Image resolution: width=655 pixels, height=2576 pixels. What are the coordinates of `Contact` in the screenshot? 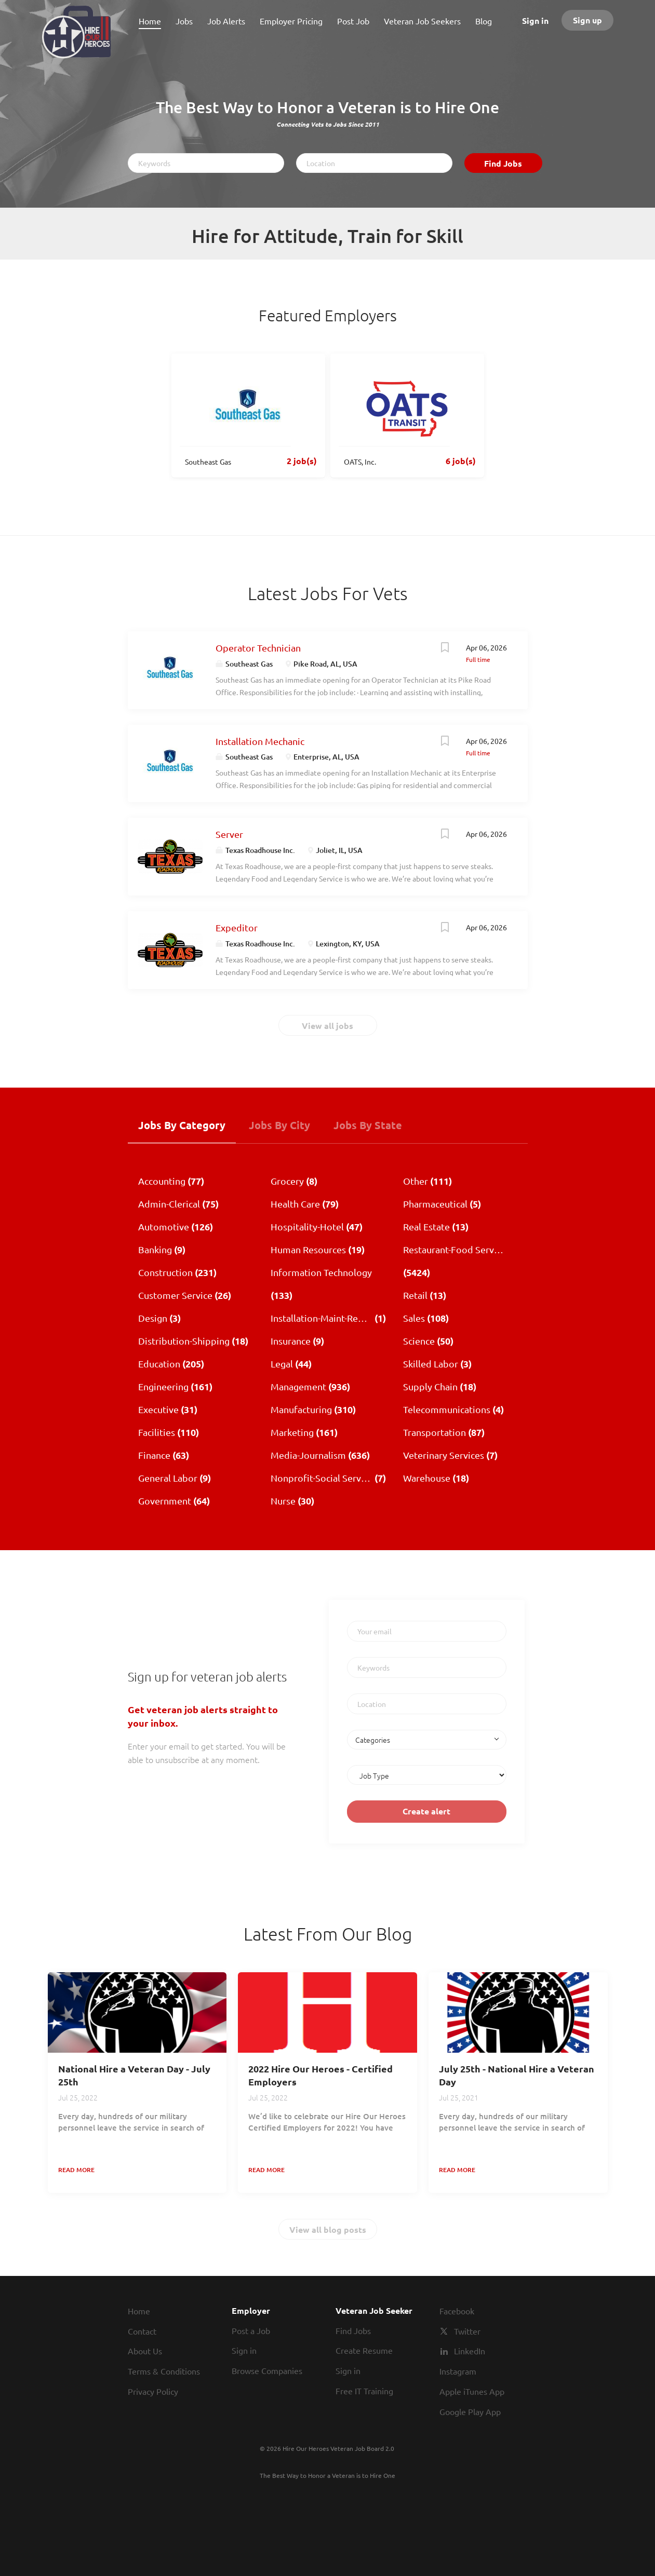 It's located at (142, 2331).